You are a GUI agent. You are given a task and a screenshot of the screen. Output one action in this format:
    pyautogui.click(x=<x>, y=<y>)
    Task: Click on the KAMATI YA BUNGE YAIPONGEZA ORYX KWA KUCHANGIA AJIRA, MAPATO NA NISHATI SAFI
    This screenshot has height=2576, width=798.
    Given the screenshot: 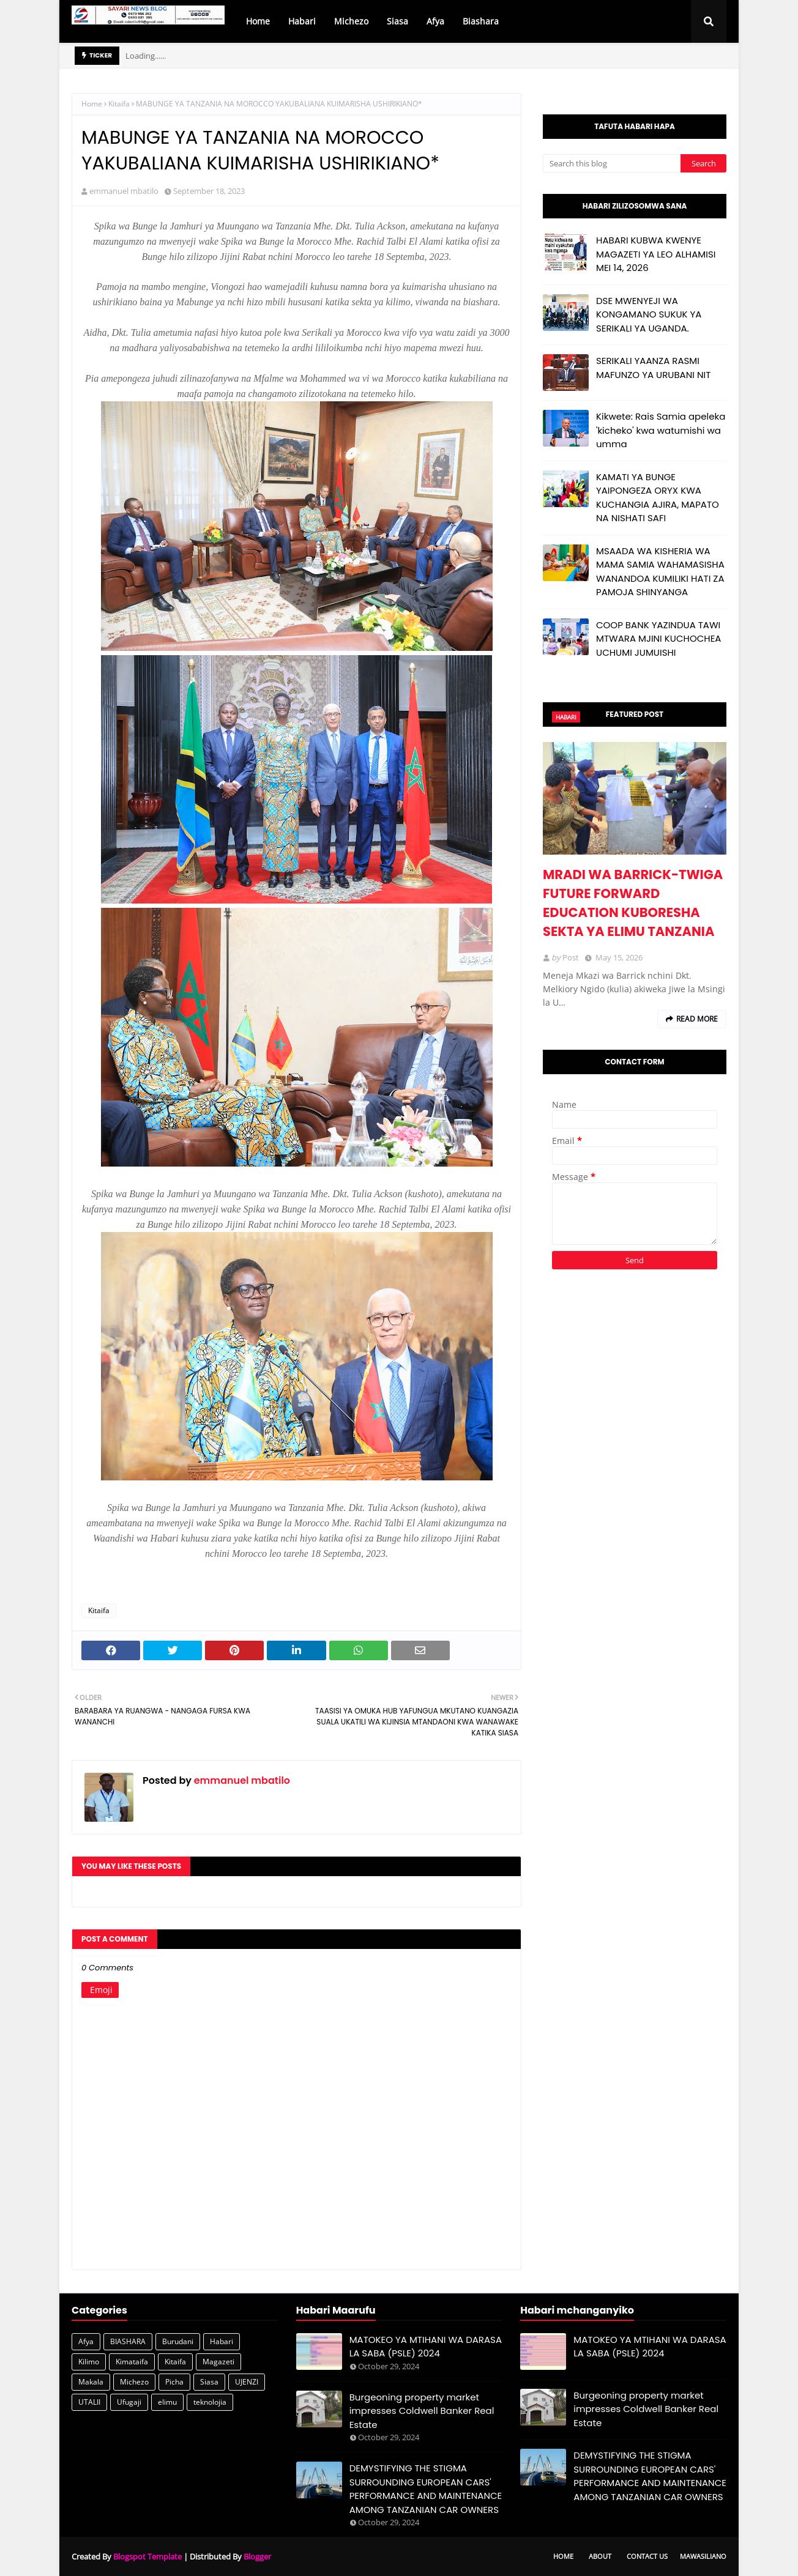 What is the action you would take?
    pyautogui.click(x=657, y=497)
    